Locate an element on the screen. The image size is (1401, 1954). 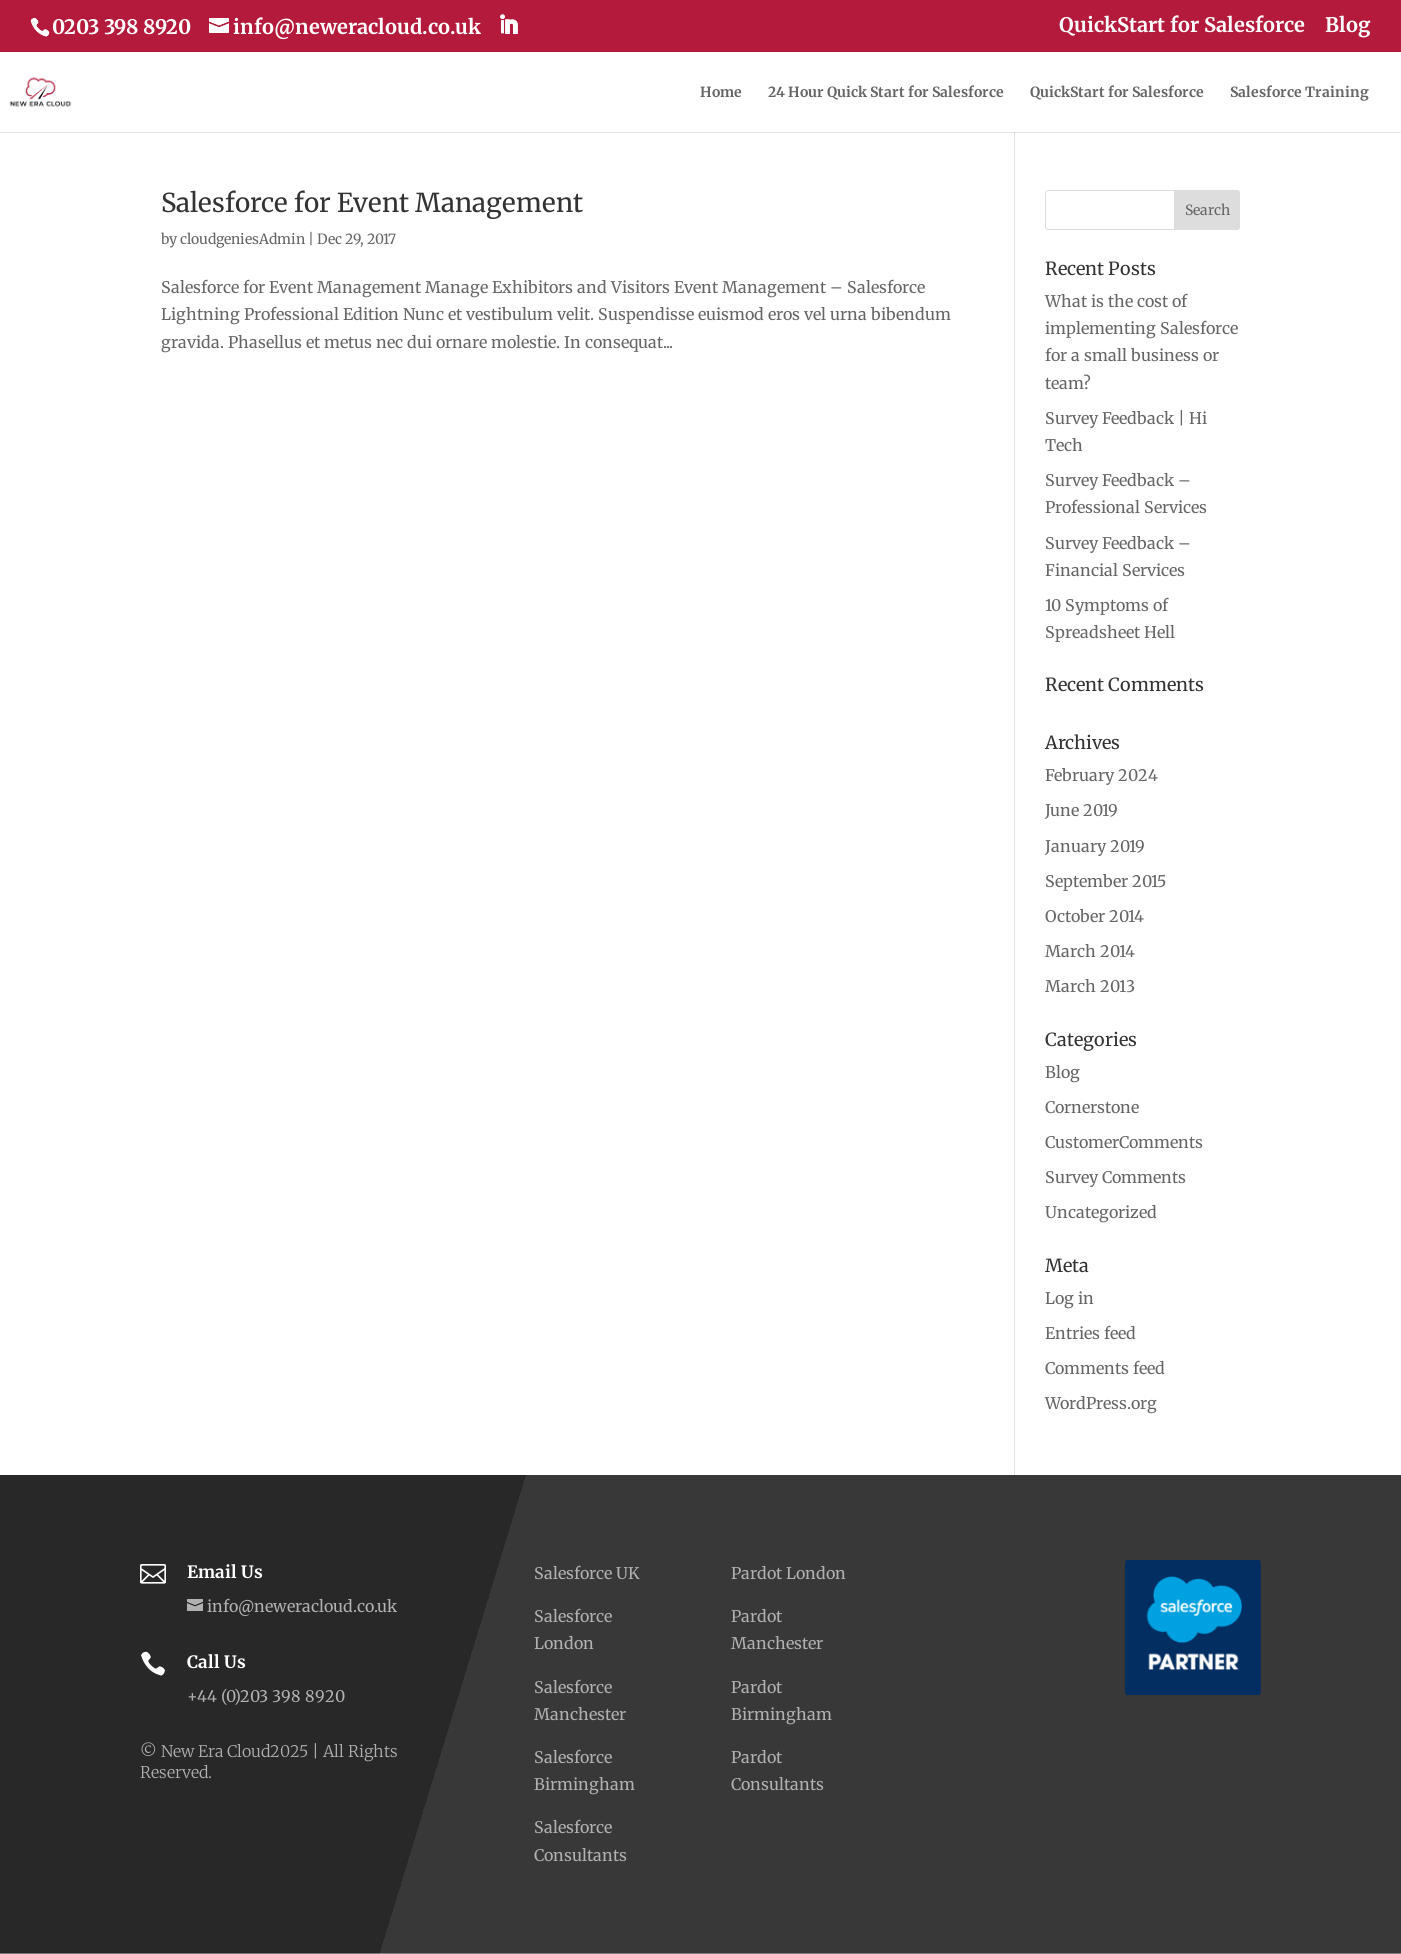
Cornerstone is located at coordinates (1092, 1107).